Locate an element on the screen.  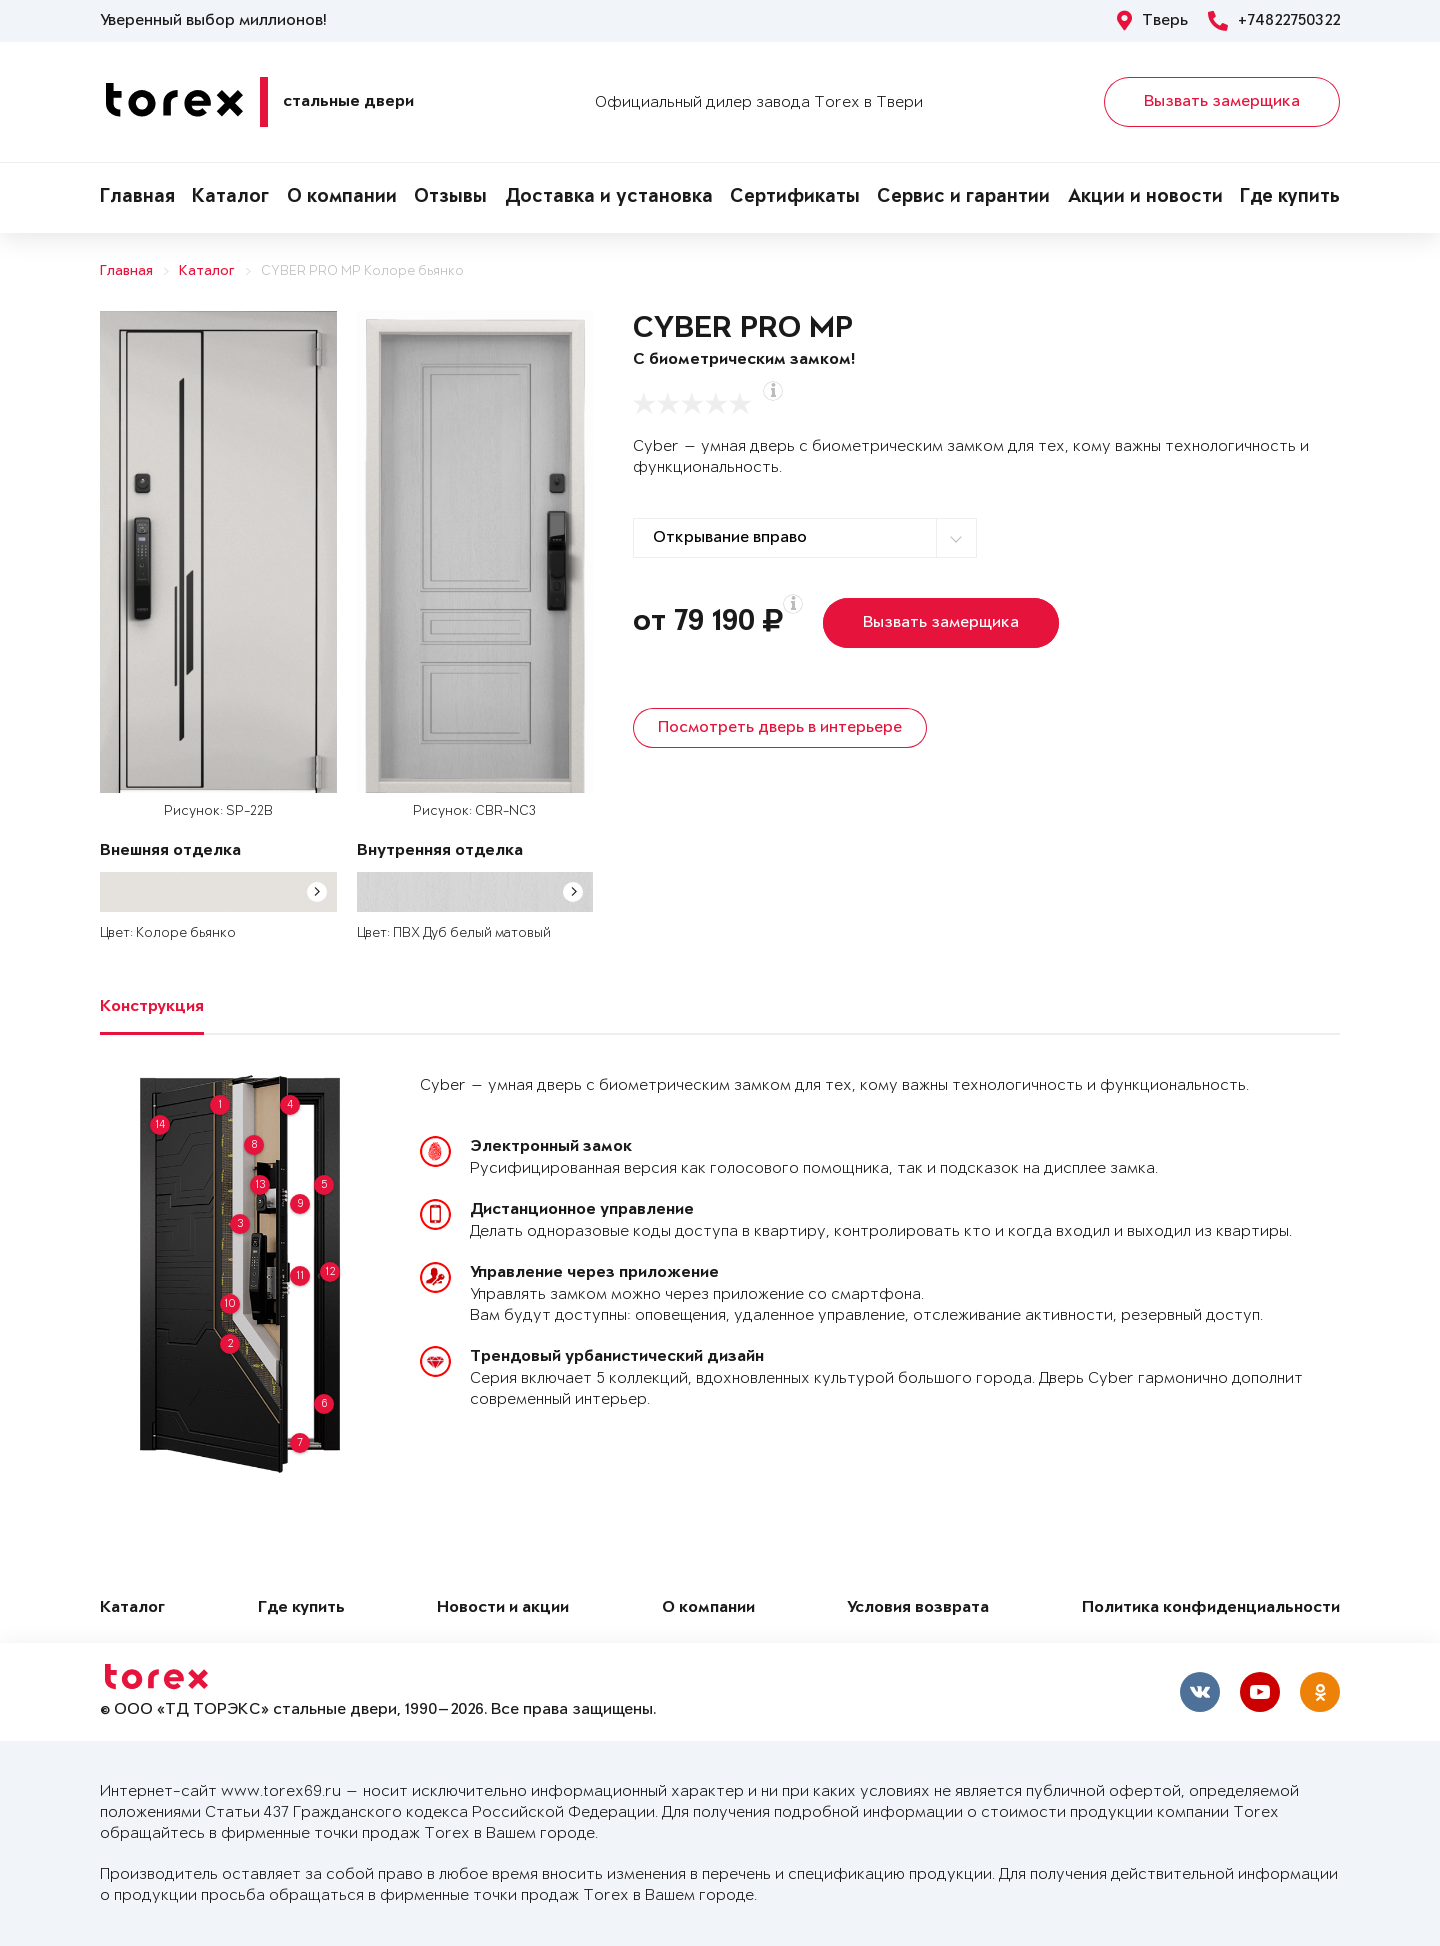
Акции и новости is located at coordinates (1145, 198).